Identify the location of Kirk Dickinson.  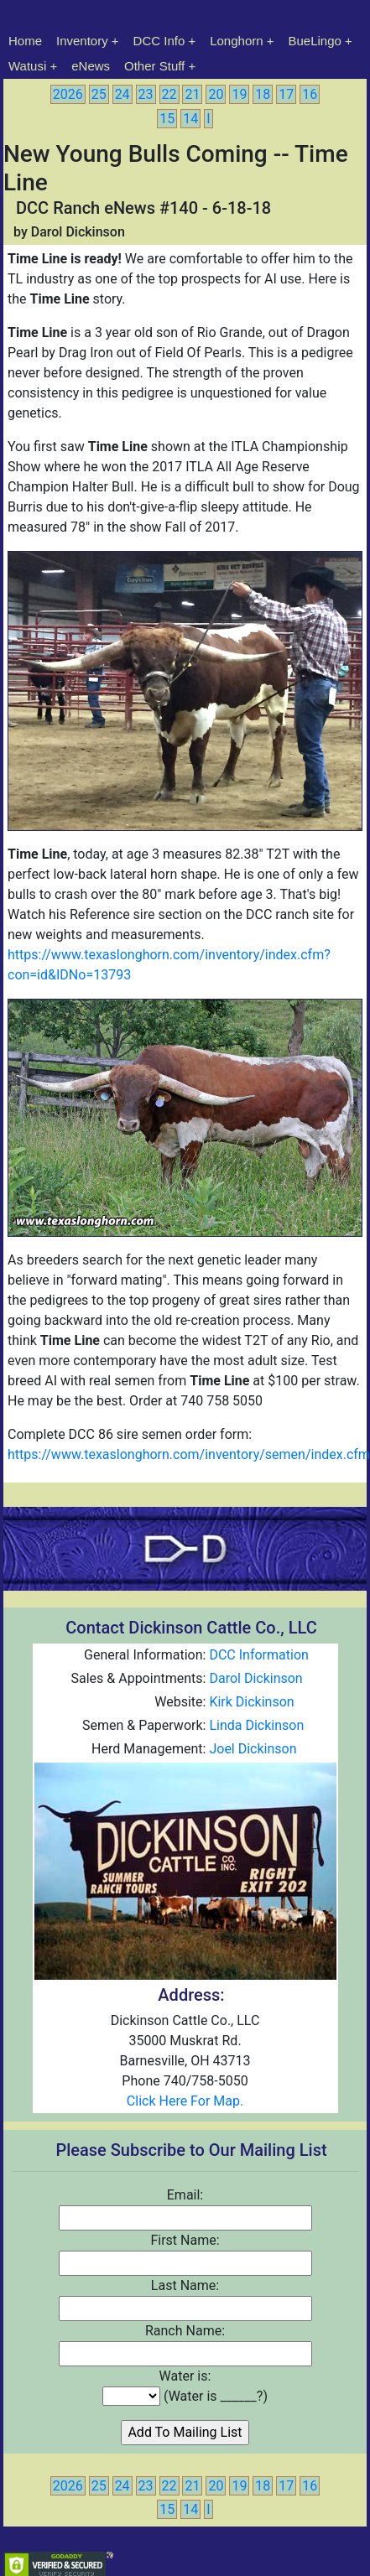
(251, 1702).